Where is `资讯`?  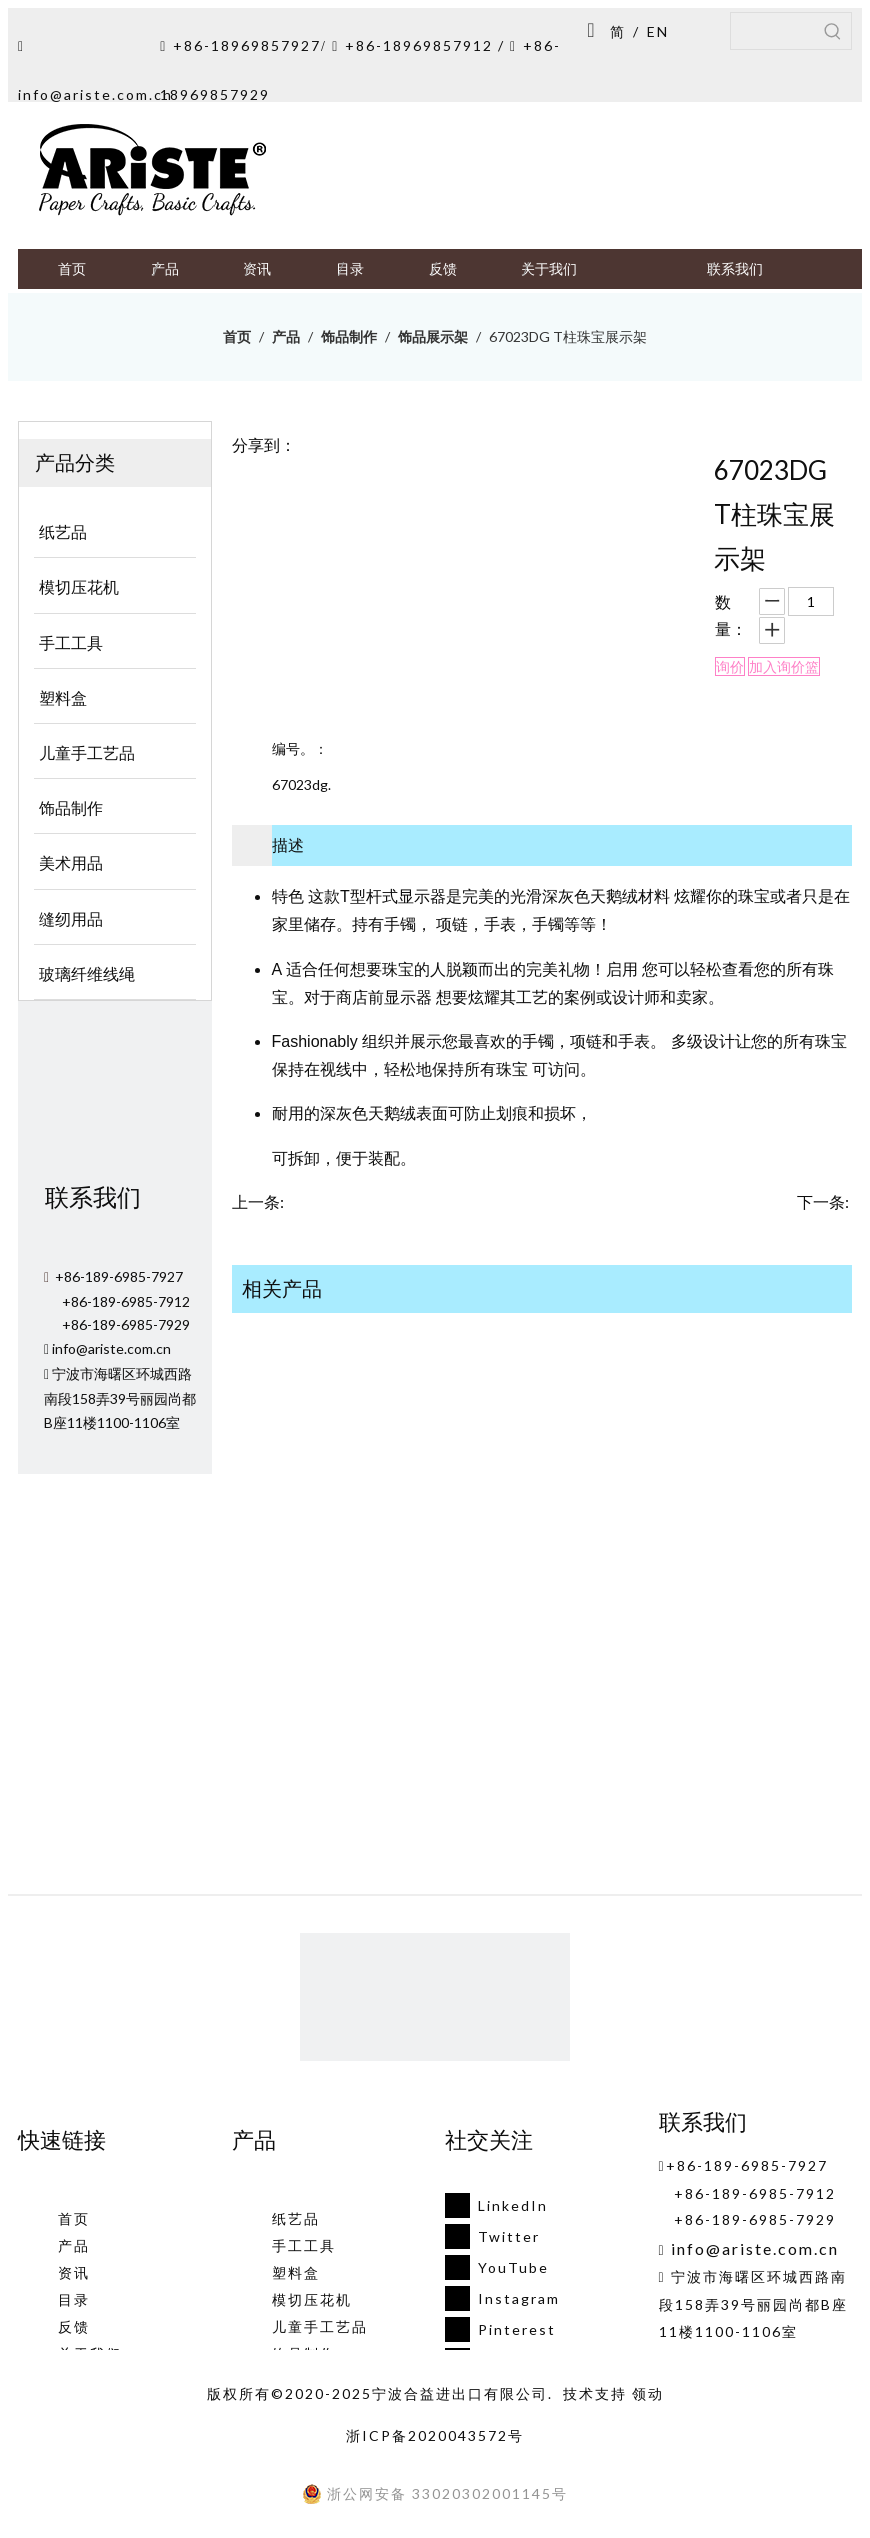 资讯 is located at coordinates (74, 2272).